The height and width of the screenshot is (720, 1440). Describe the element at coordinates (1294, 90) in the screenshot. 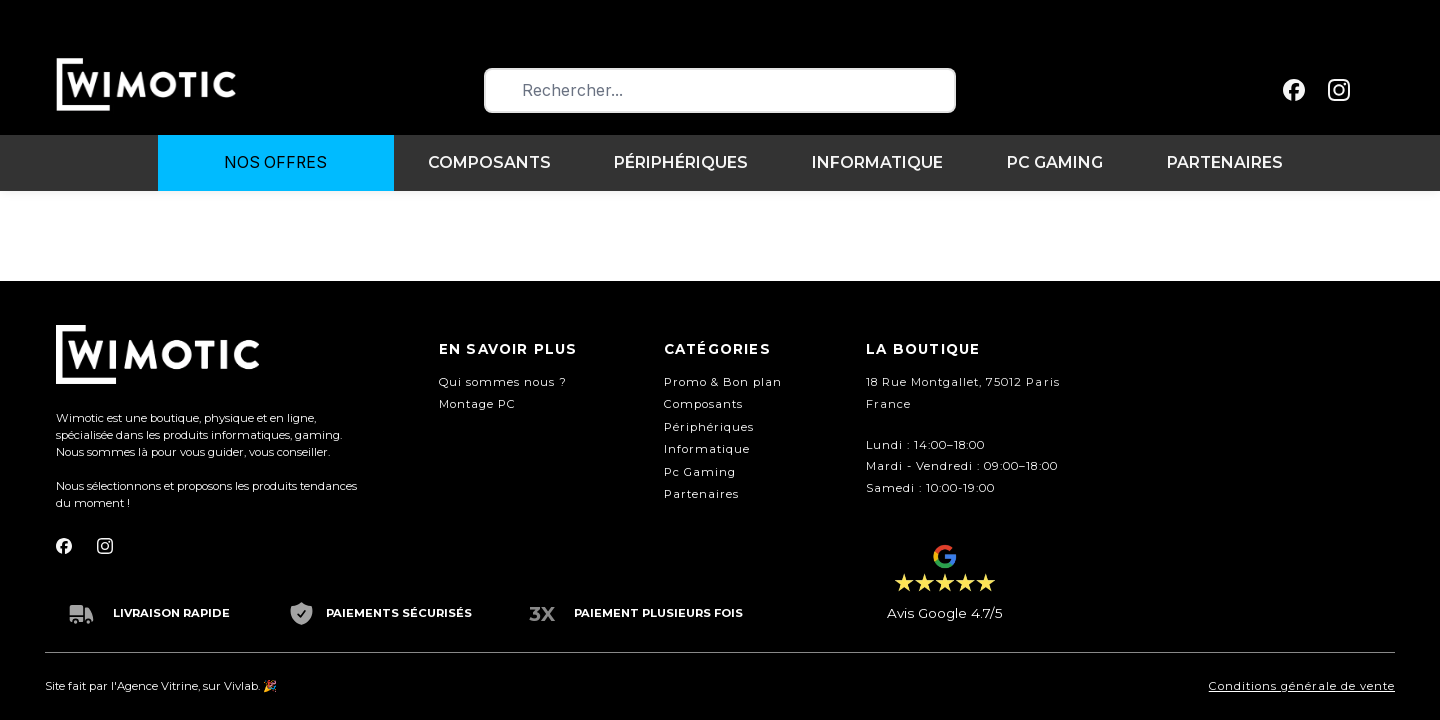

I see `[facebook]` at that location.